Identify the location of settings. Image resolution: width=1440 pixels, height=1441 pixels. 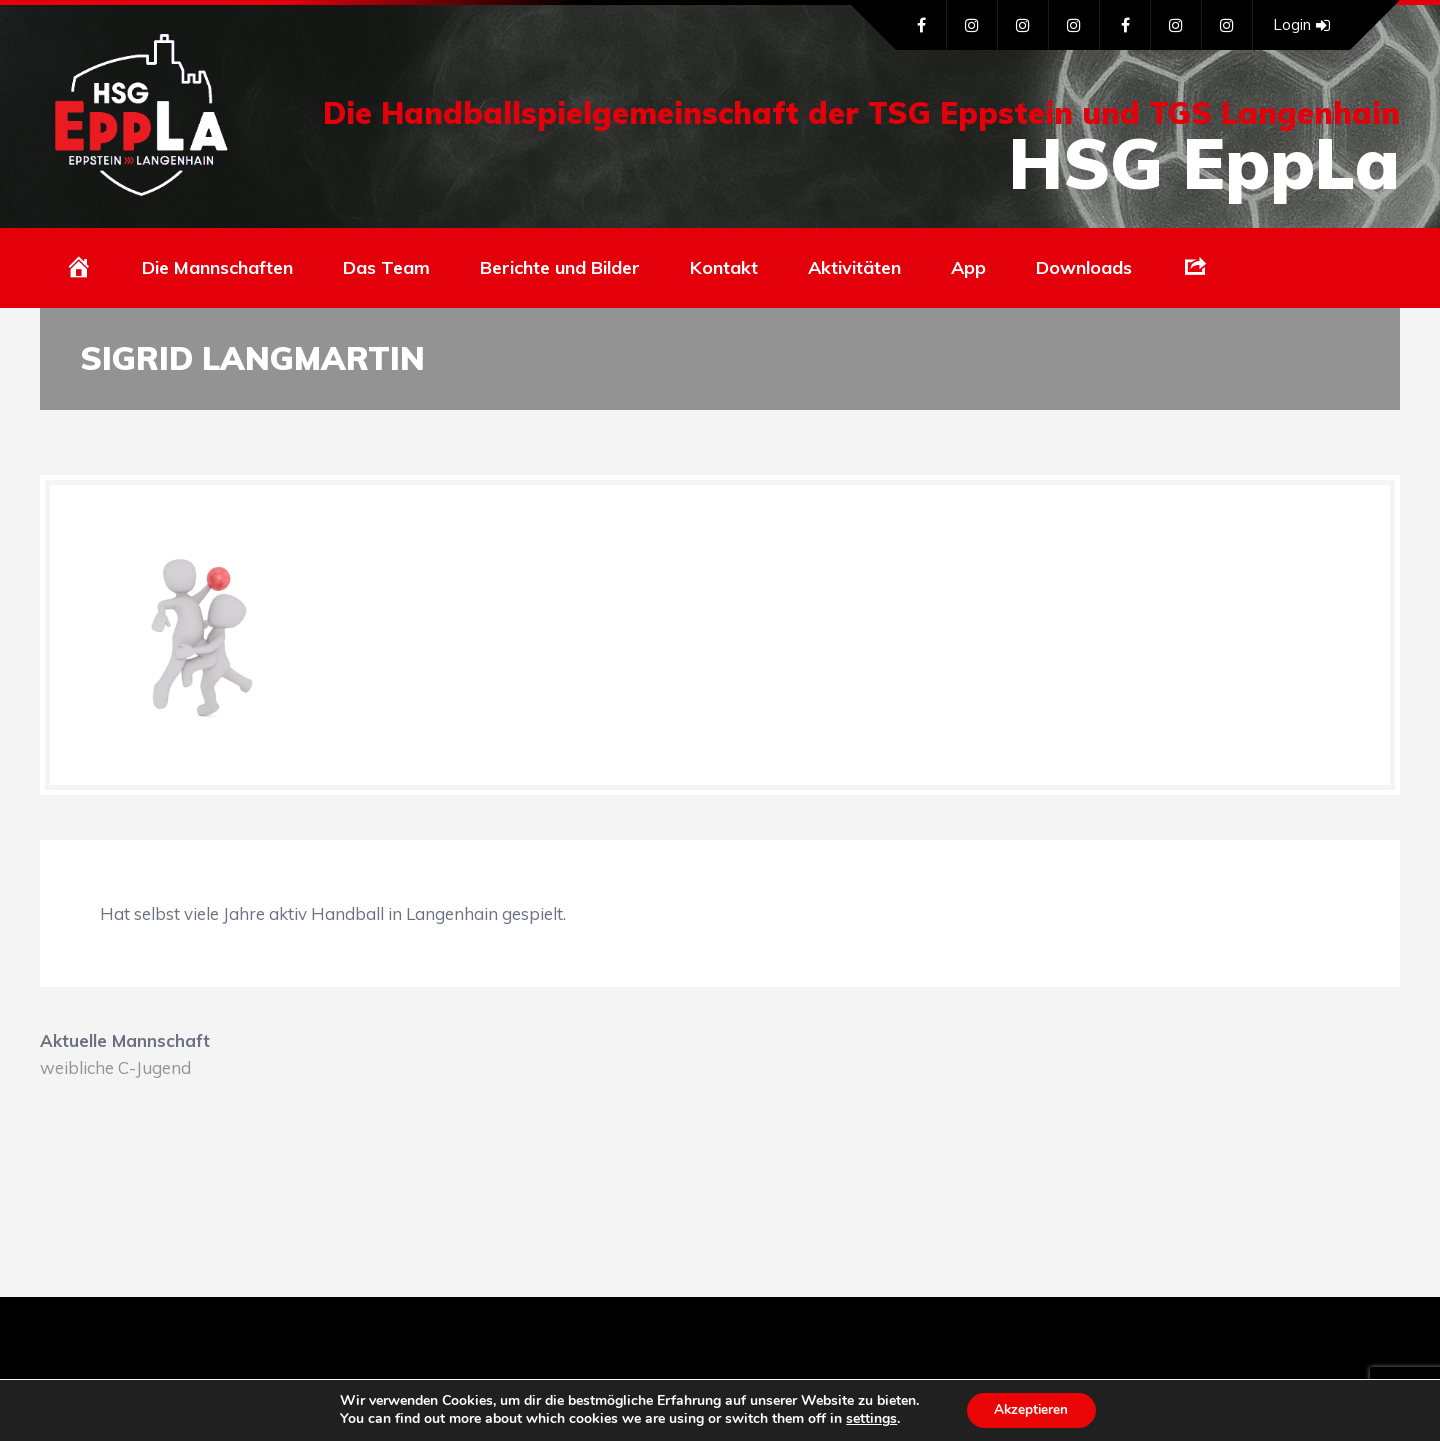
(868, 1419).